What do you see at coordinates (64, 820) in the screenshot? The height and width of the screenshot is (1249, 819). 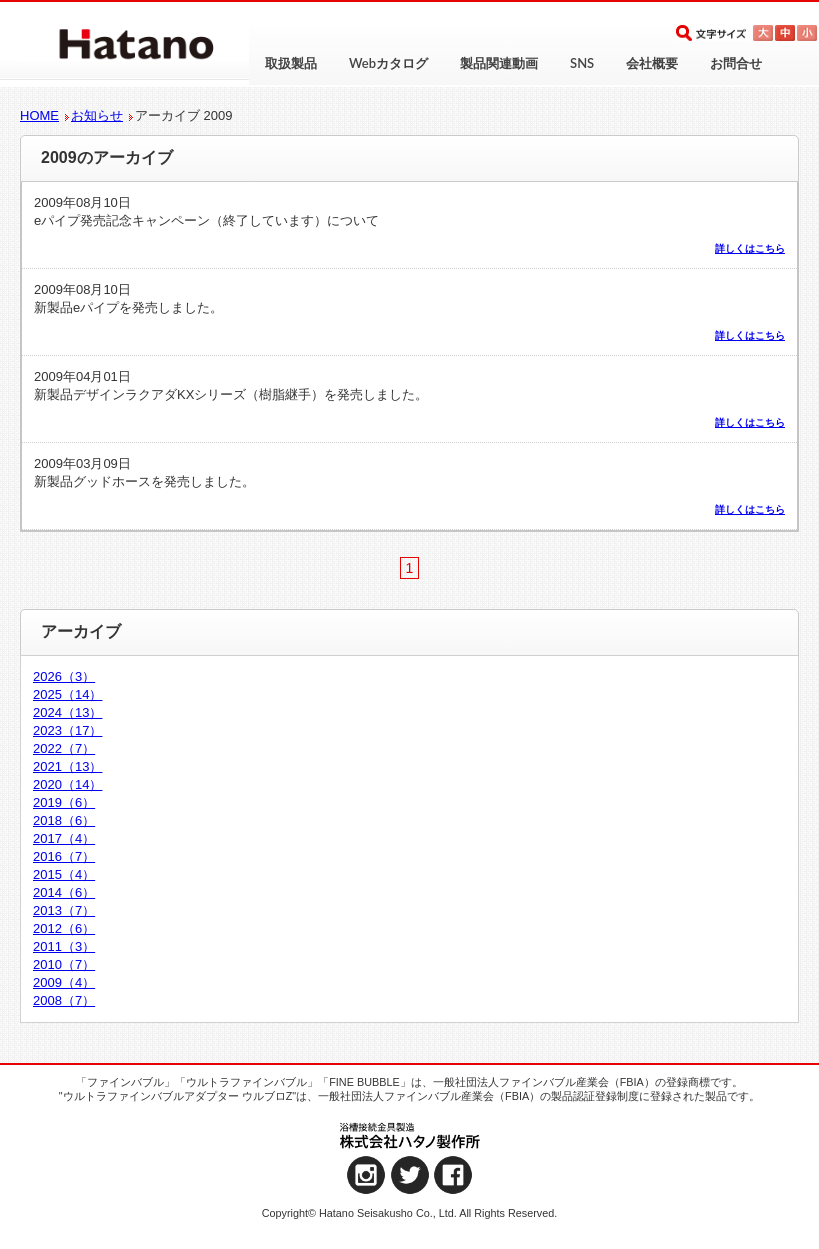 I see `2018（6）` at bounding box center [64, 820].